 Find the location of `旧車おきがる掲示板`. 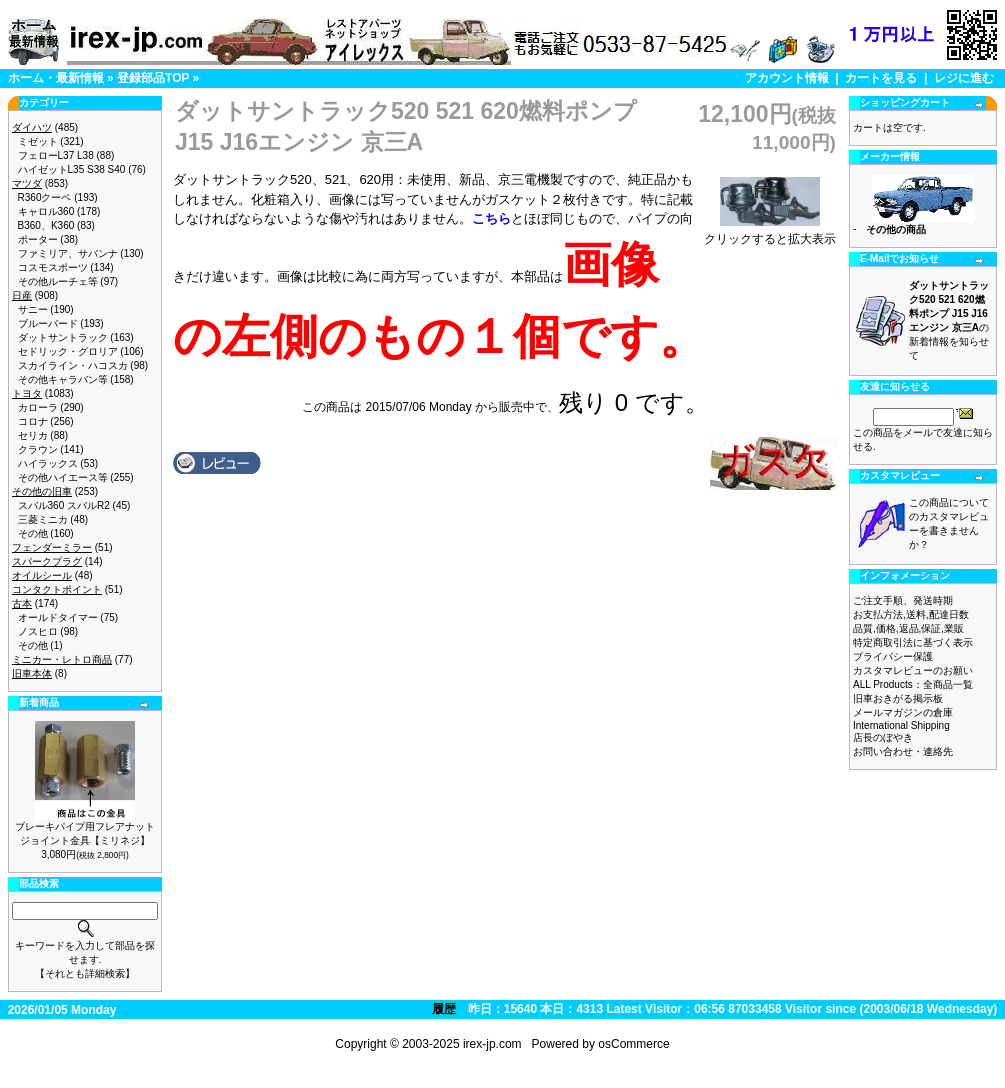

旧車おきがる掲示板 is located at coordinates (898, 698).